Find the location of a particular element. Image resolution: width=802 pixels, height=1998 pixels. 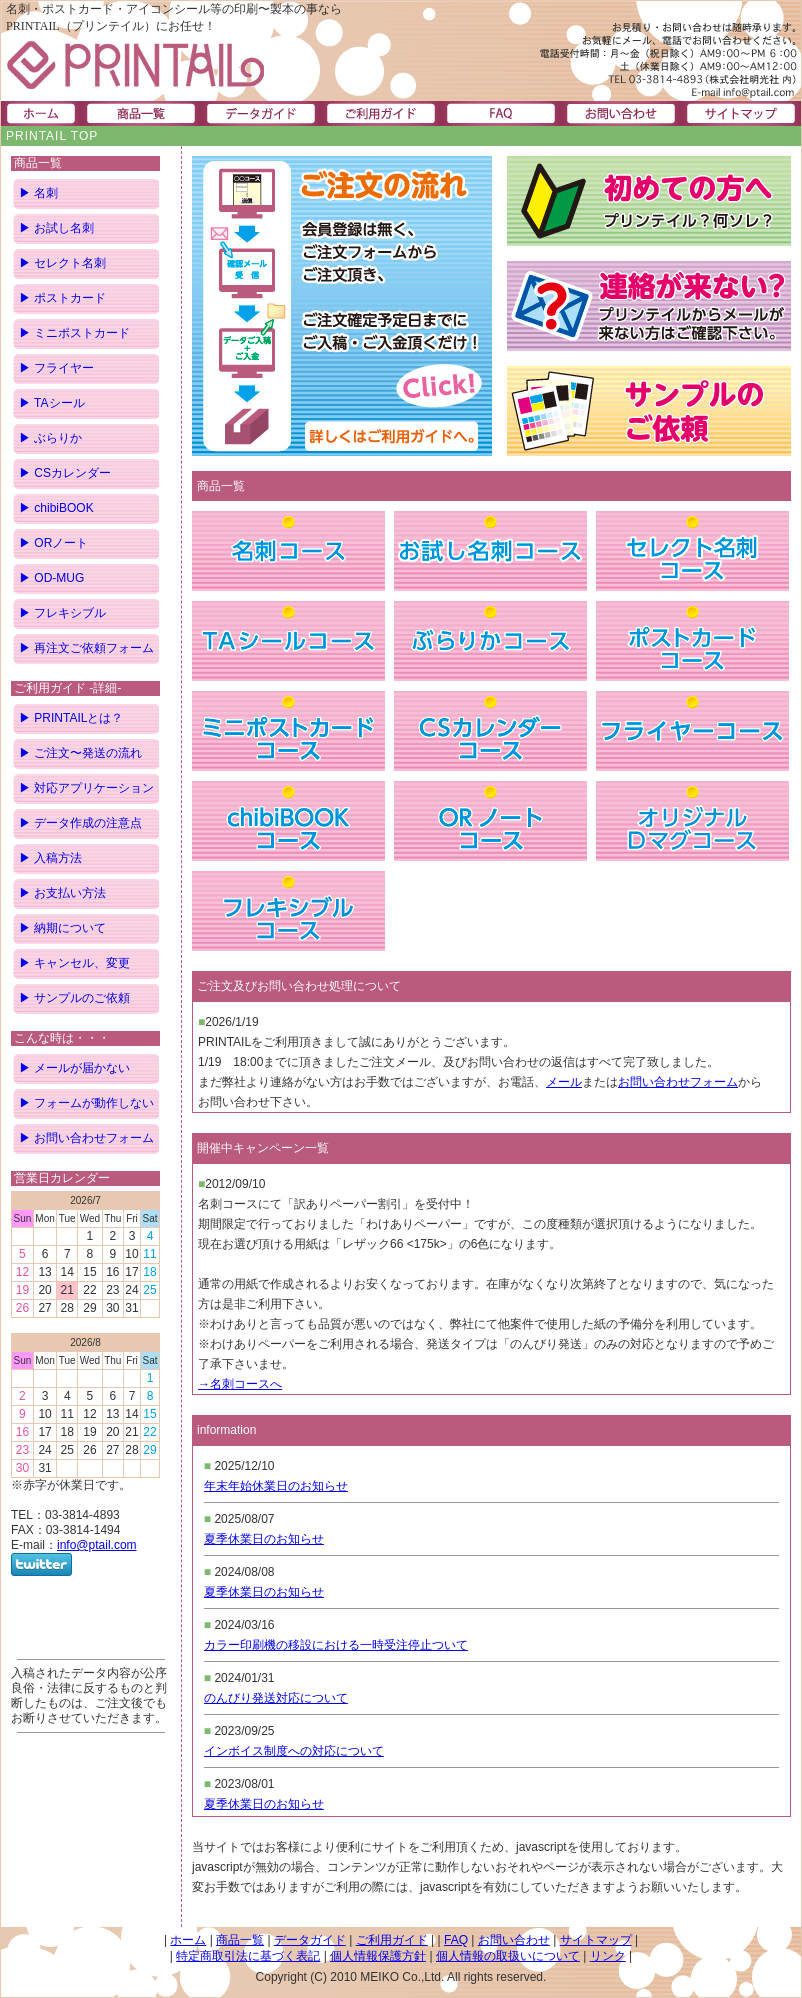

▶ chibiBOOK is located at coordinates (56, 508).